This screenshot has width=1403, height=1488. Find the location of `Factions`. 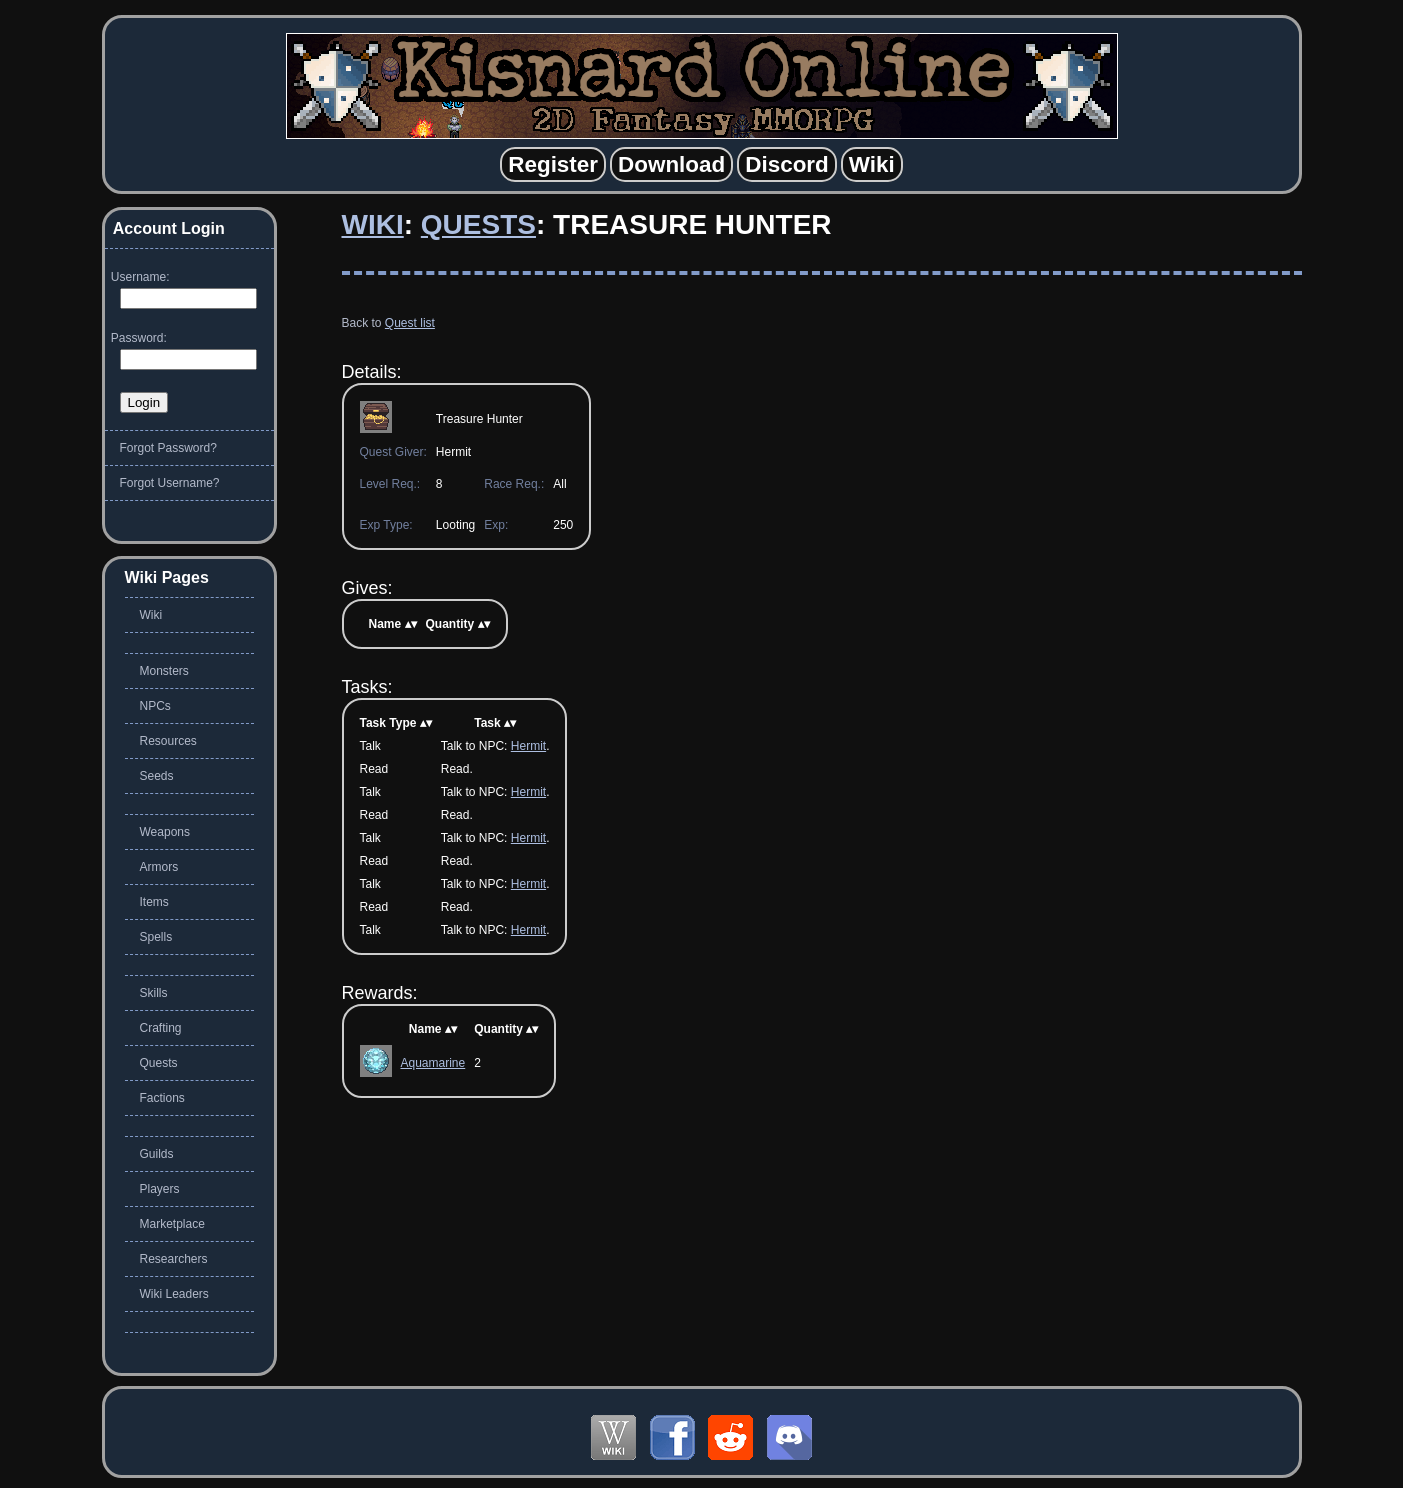

Factions is located at coordinates (162, 1098).